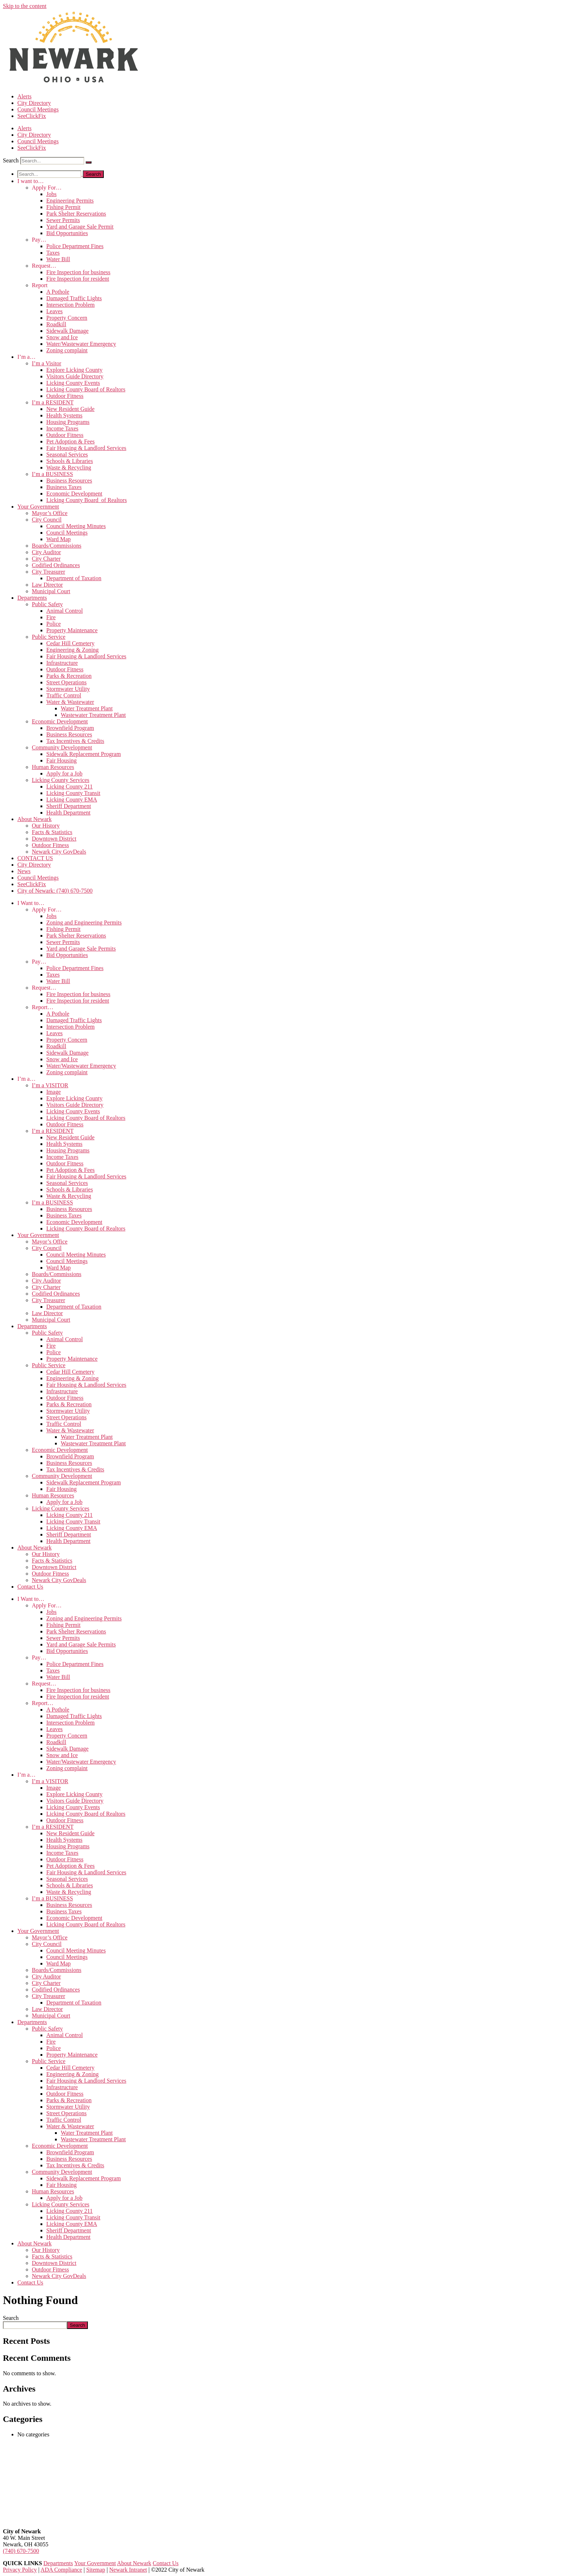  What do you see at coordinates (62, 428) in the screenshot?
I see `Income Taxes` at bounding box center [62, 428].